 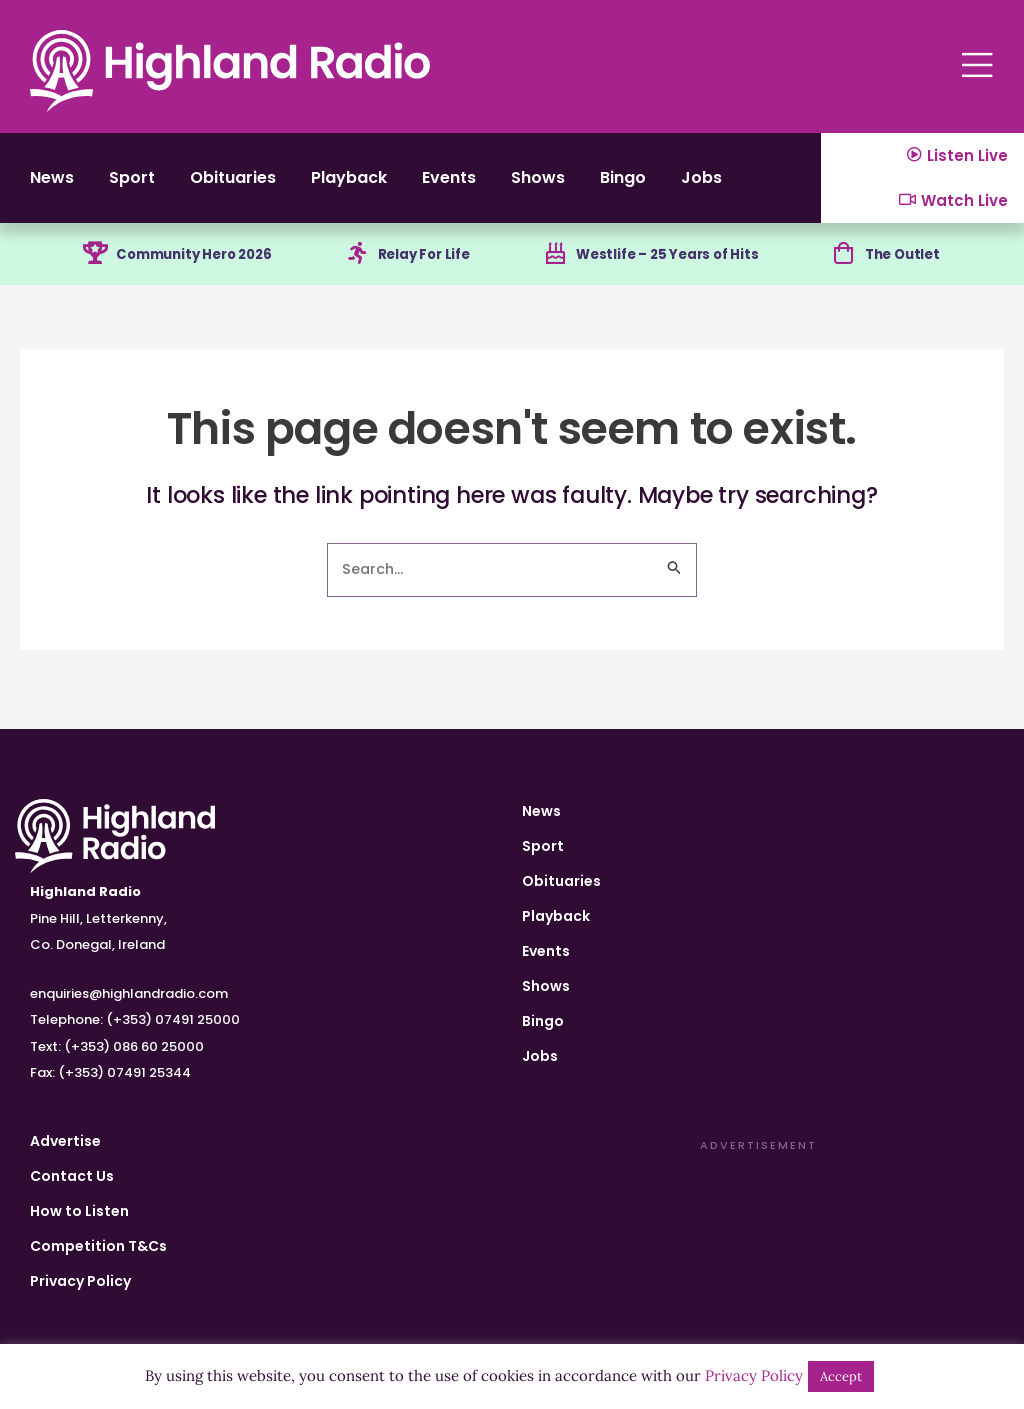 What do you see at coordinates (251, 184) in the screenshot?
I see `Obituaries` at bounding box center [251, 184].